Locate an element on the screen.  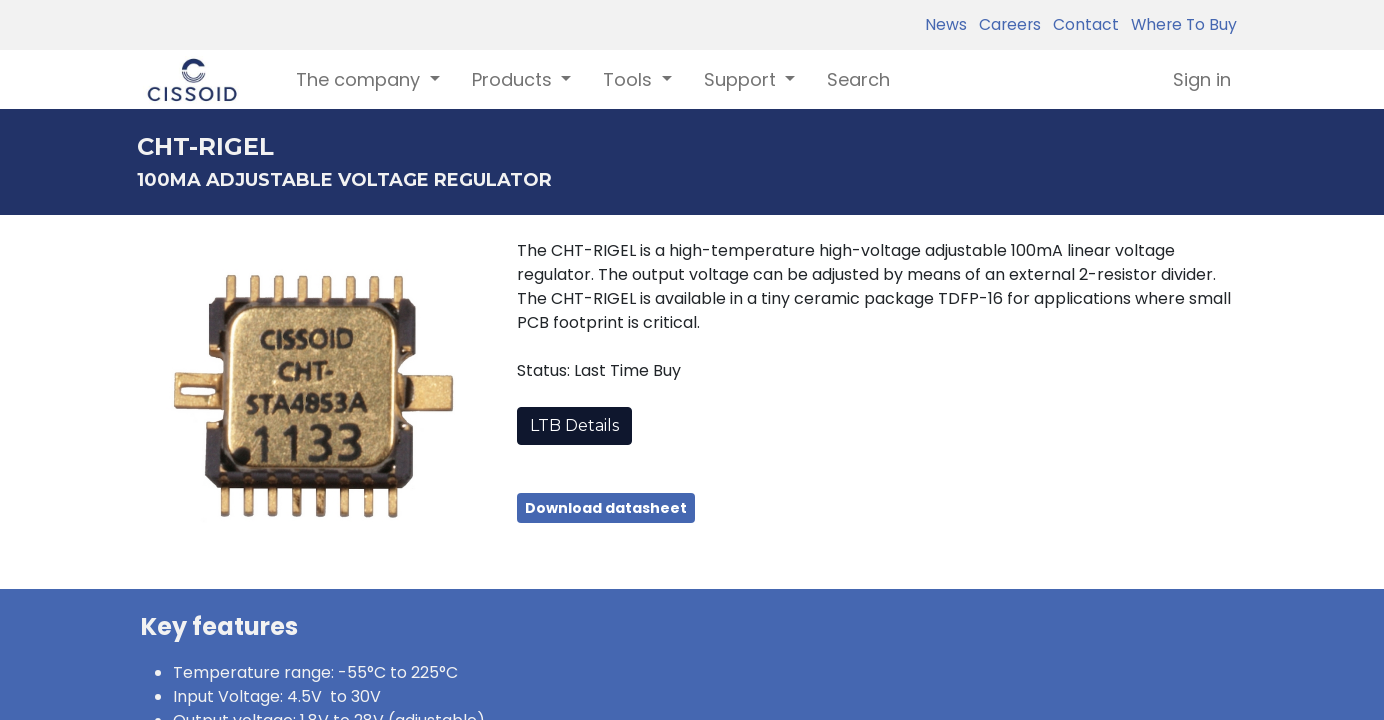
Contact is located at coordinates (1082, 24).